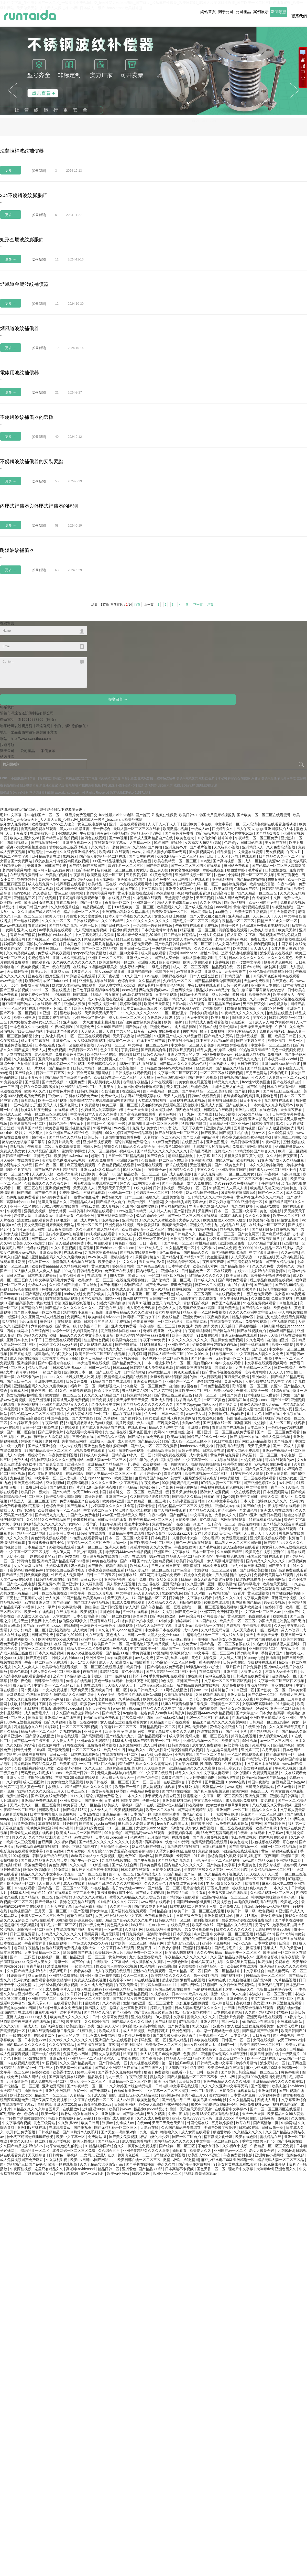  Describe the element at coordinates (288, 2126) in the screenshot. I see `91禁网站` at that location.